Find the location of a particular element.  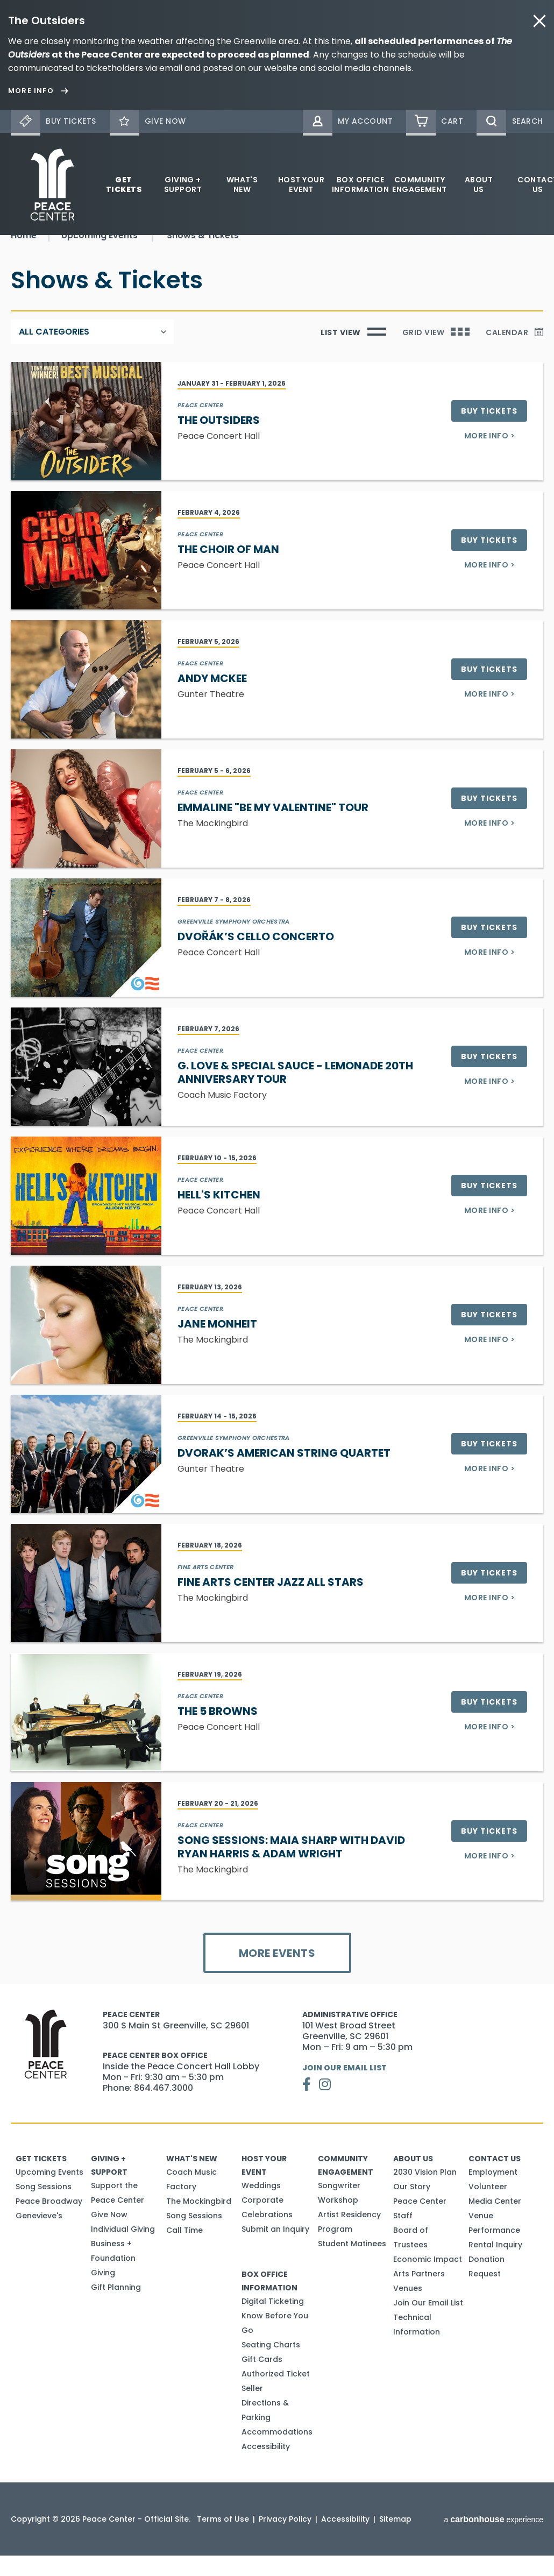

Accommodations is located at coordinates (277, 2452).